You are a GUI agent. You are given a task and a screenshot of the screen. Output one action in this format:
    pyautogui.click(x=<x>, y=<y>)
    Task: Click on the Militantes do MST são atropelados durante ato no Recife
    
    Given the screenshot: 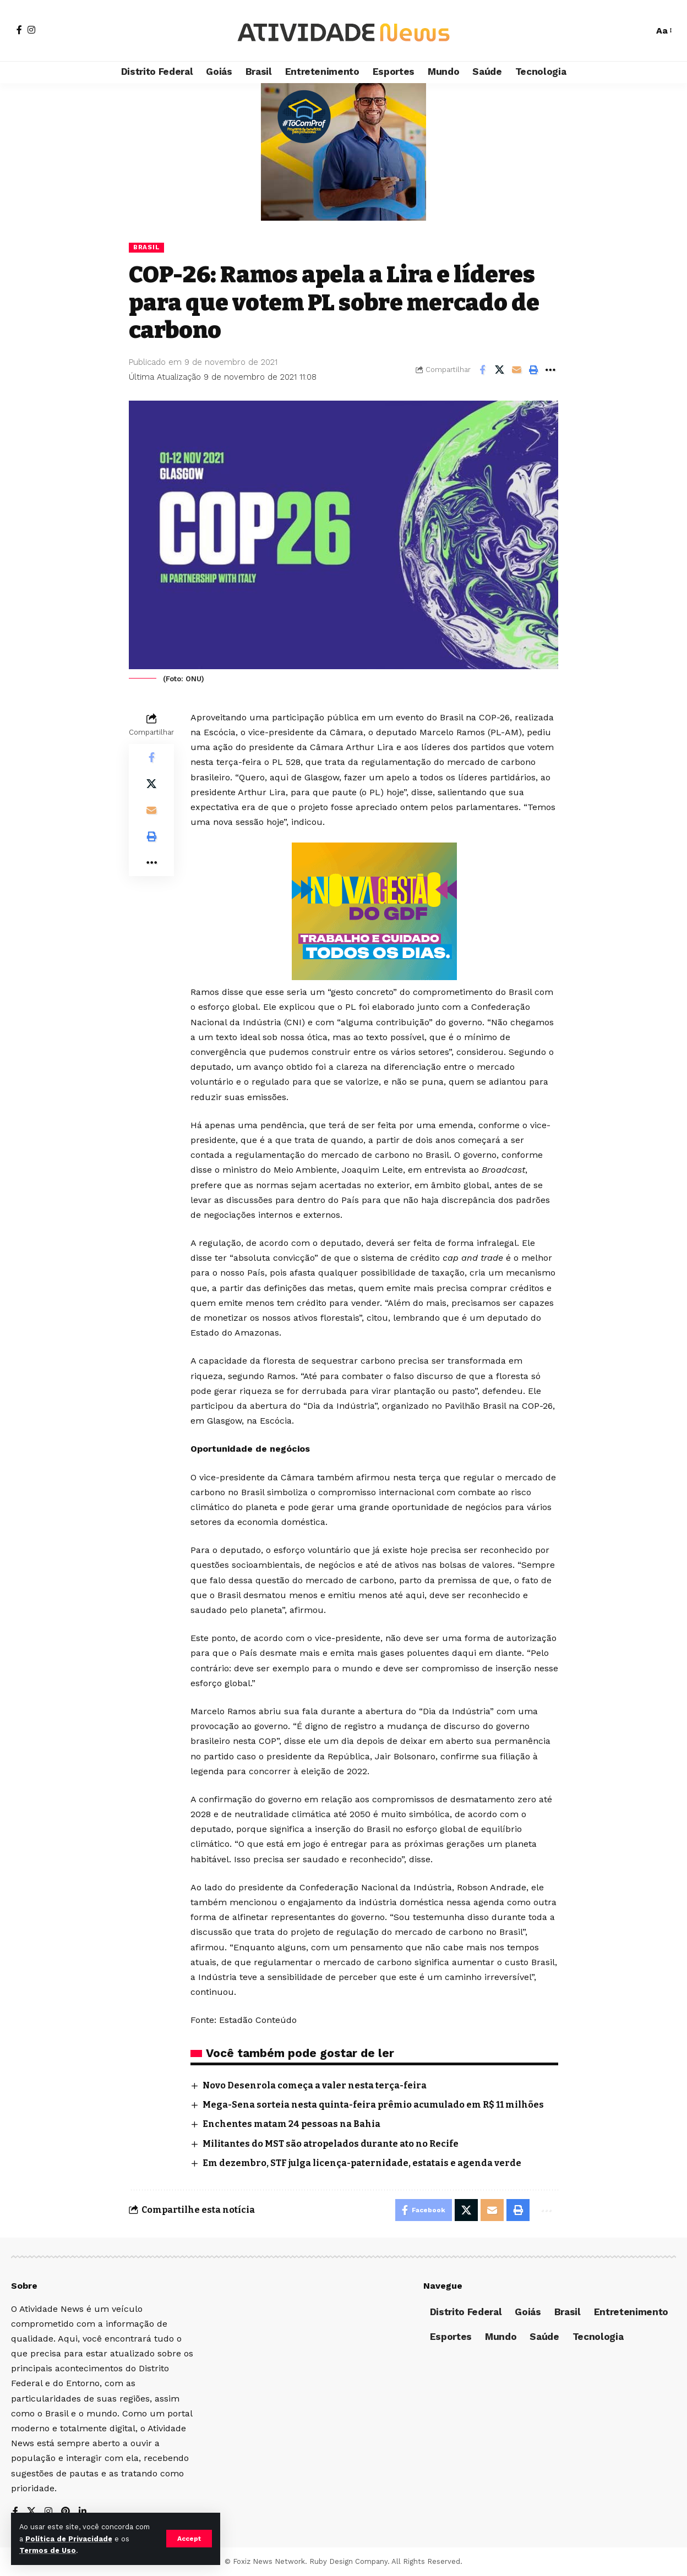 What is the action you would take?
    pyautogui.click(x=331, y=2144)
    